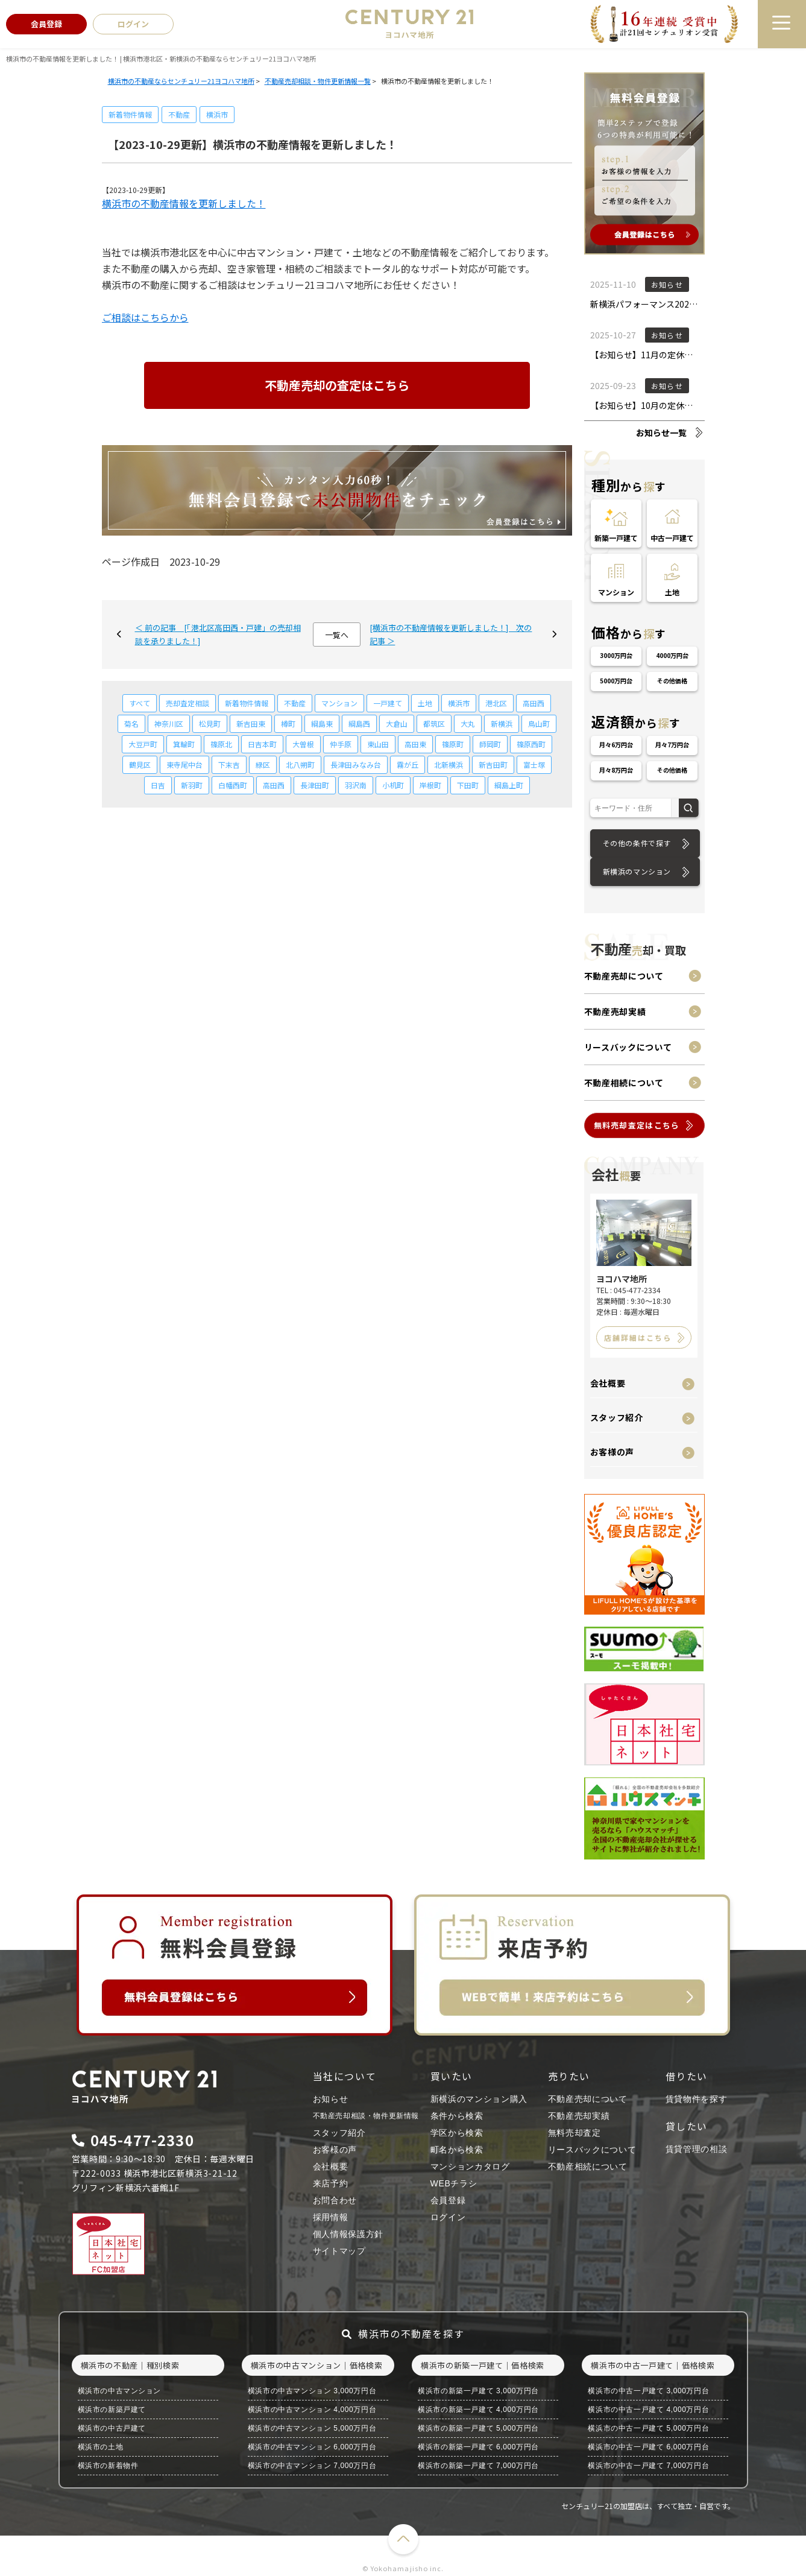 The width and height of the screenshot is (806, 2576). Describe the element at coordinates (397, 723) in the screenshot. I see `大倉山` at that location.